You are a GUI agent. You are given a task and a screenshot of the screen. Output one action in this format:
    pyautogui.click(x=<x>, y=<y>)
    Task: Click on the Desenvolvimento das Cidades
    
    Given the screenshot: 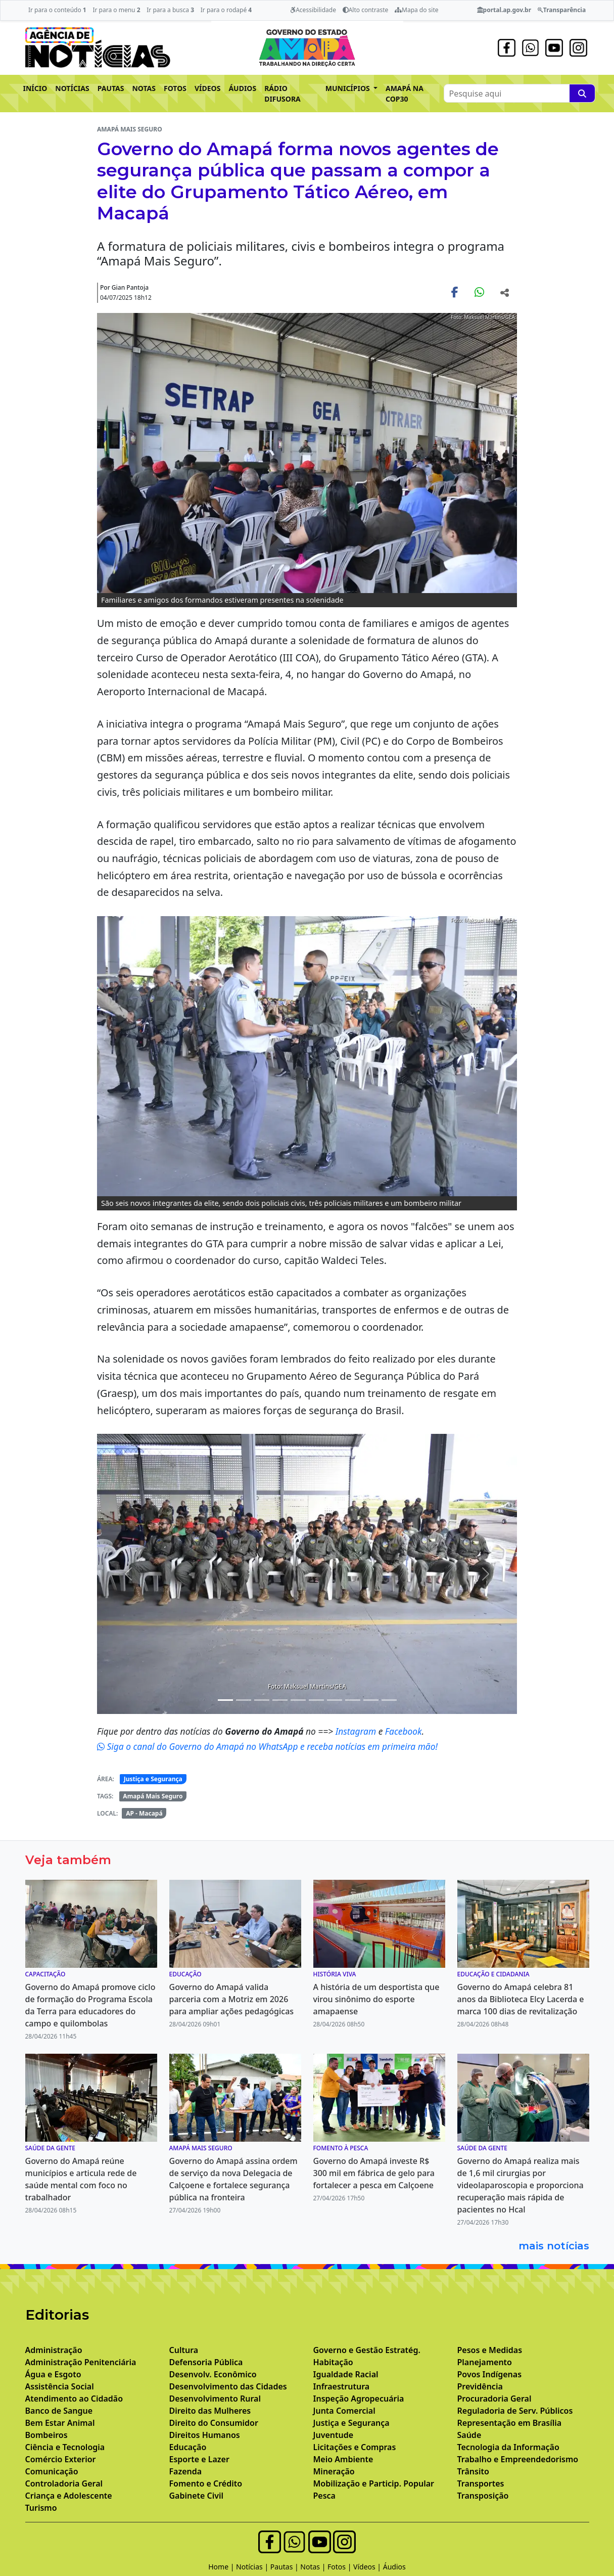 What is the action you would take?
    pyautogui.click(x=228, y=2386)
    